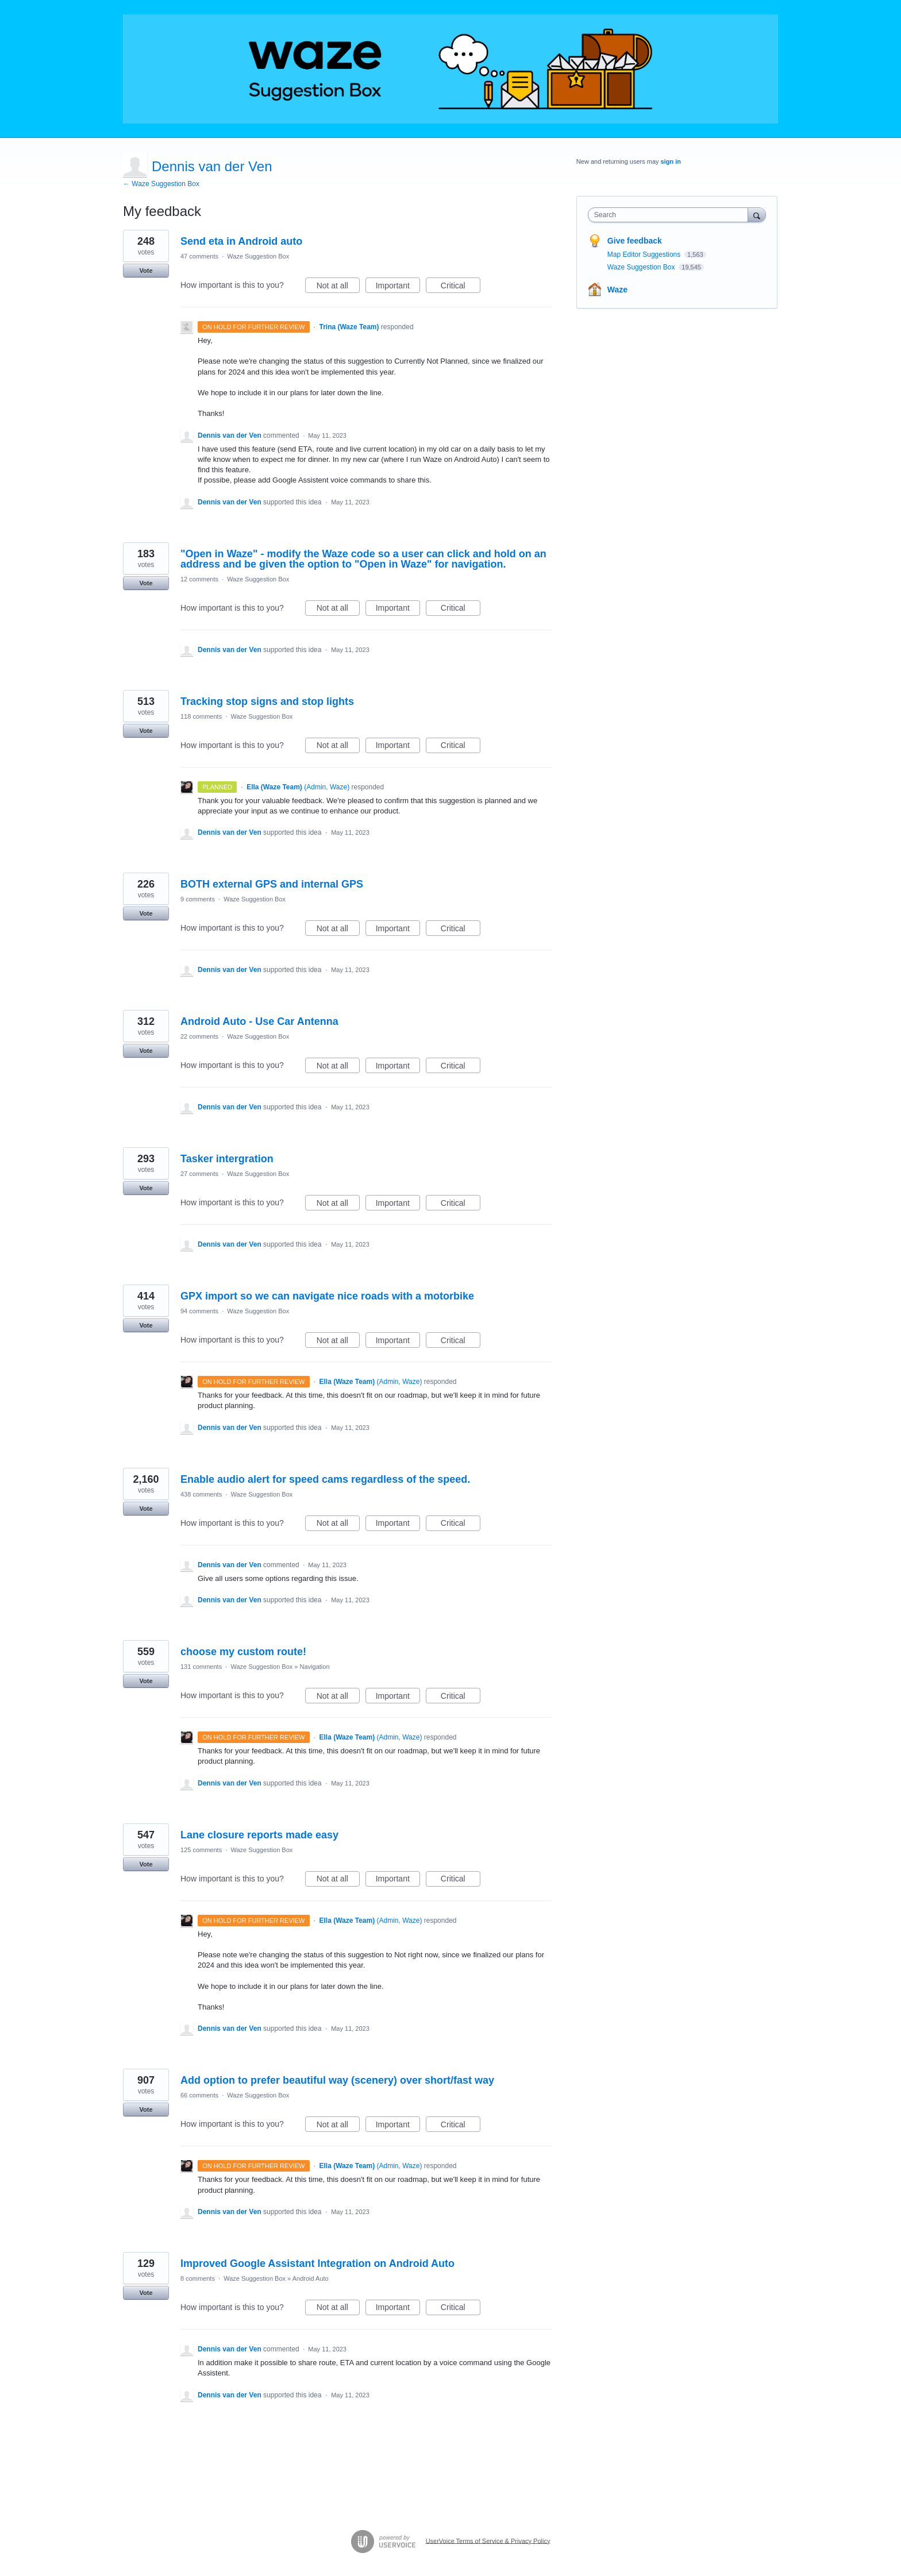 This screenshot has width=901, height=2576. What do you see at coordinates (315, 1666) in the screenshot?
I see `Navigation` at bounding box center [315, 1666].